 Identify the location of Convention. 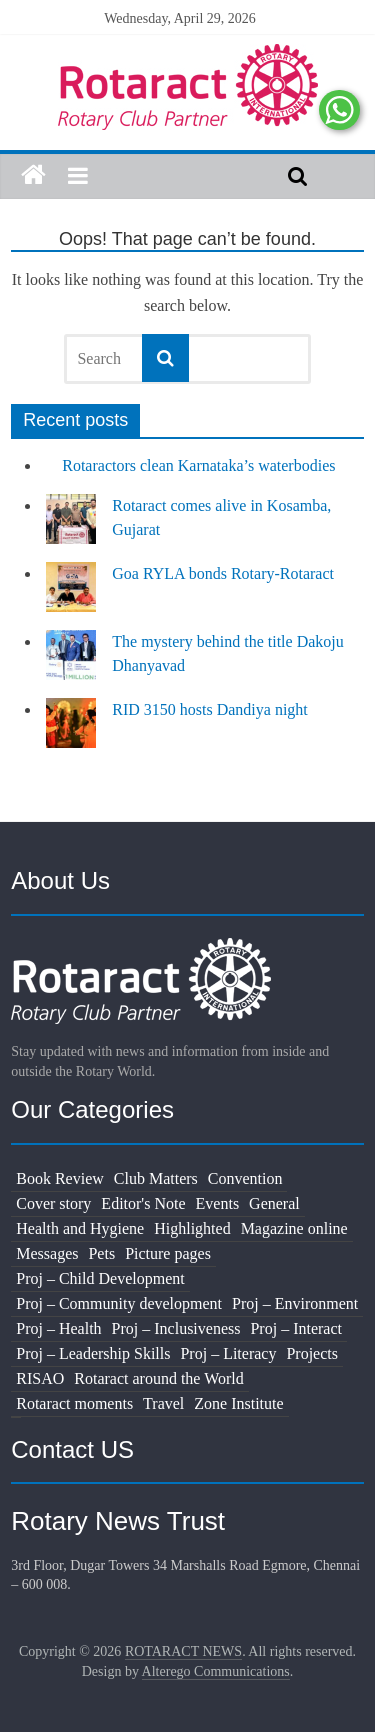
(245, 1178).